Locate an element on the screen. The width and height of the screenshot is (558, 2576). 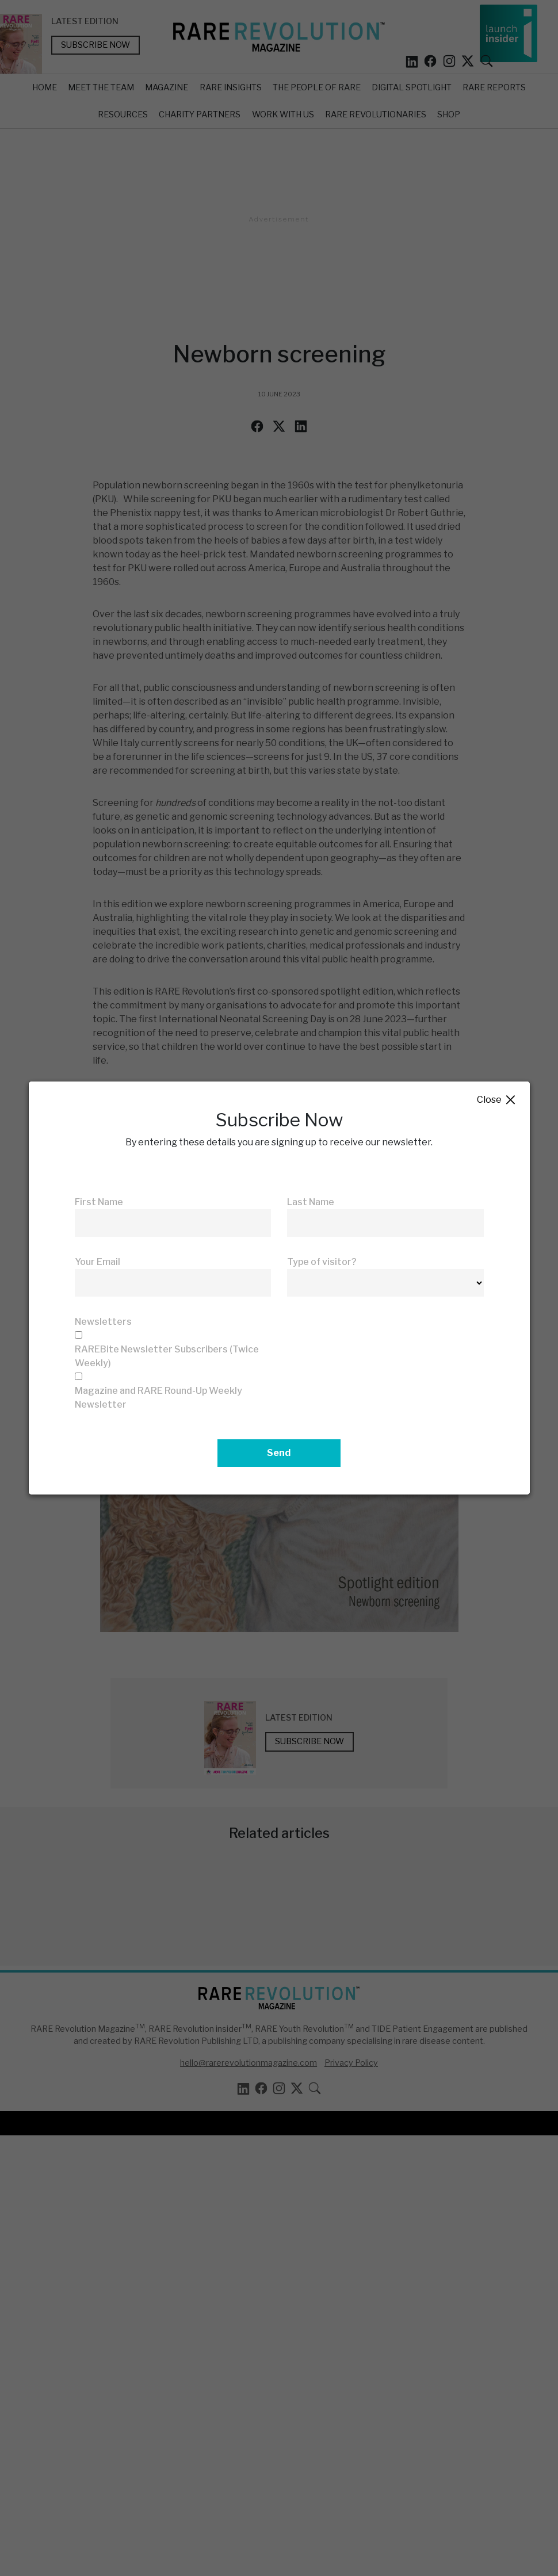
Newsletters is located at coordinates (103, 1321).